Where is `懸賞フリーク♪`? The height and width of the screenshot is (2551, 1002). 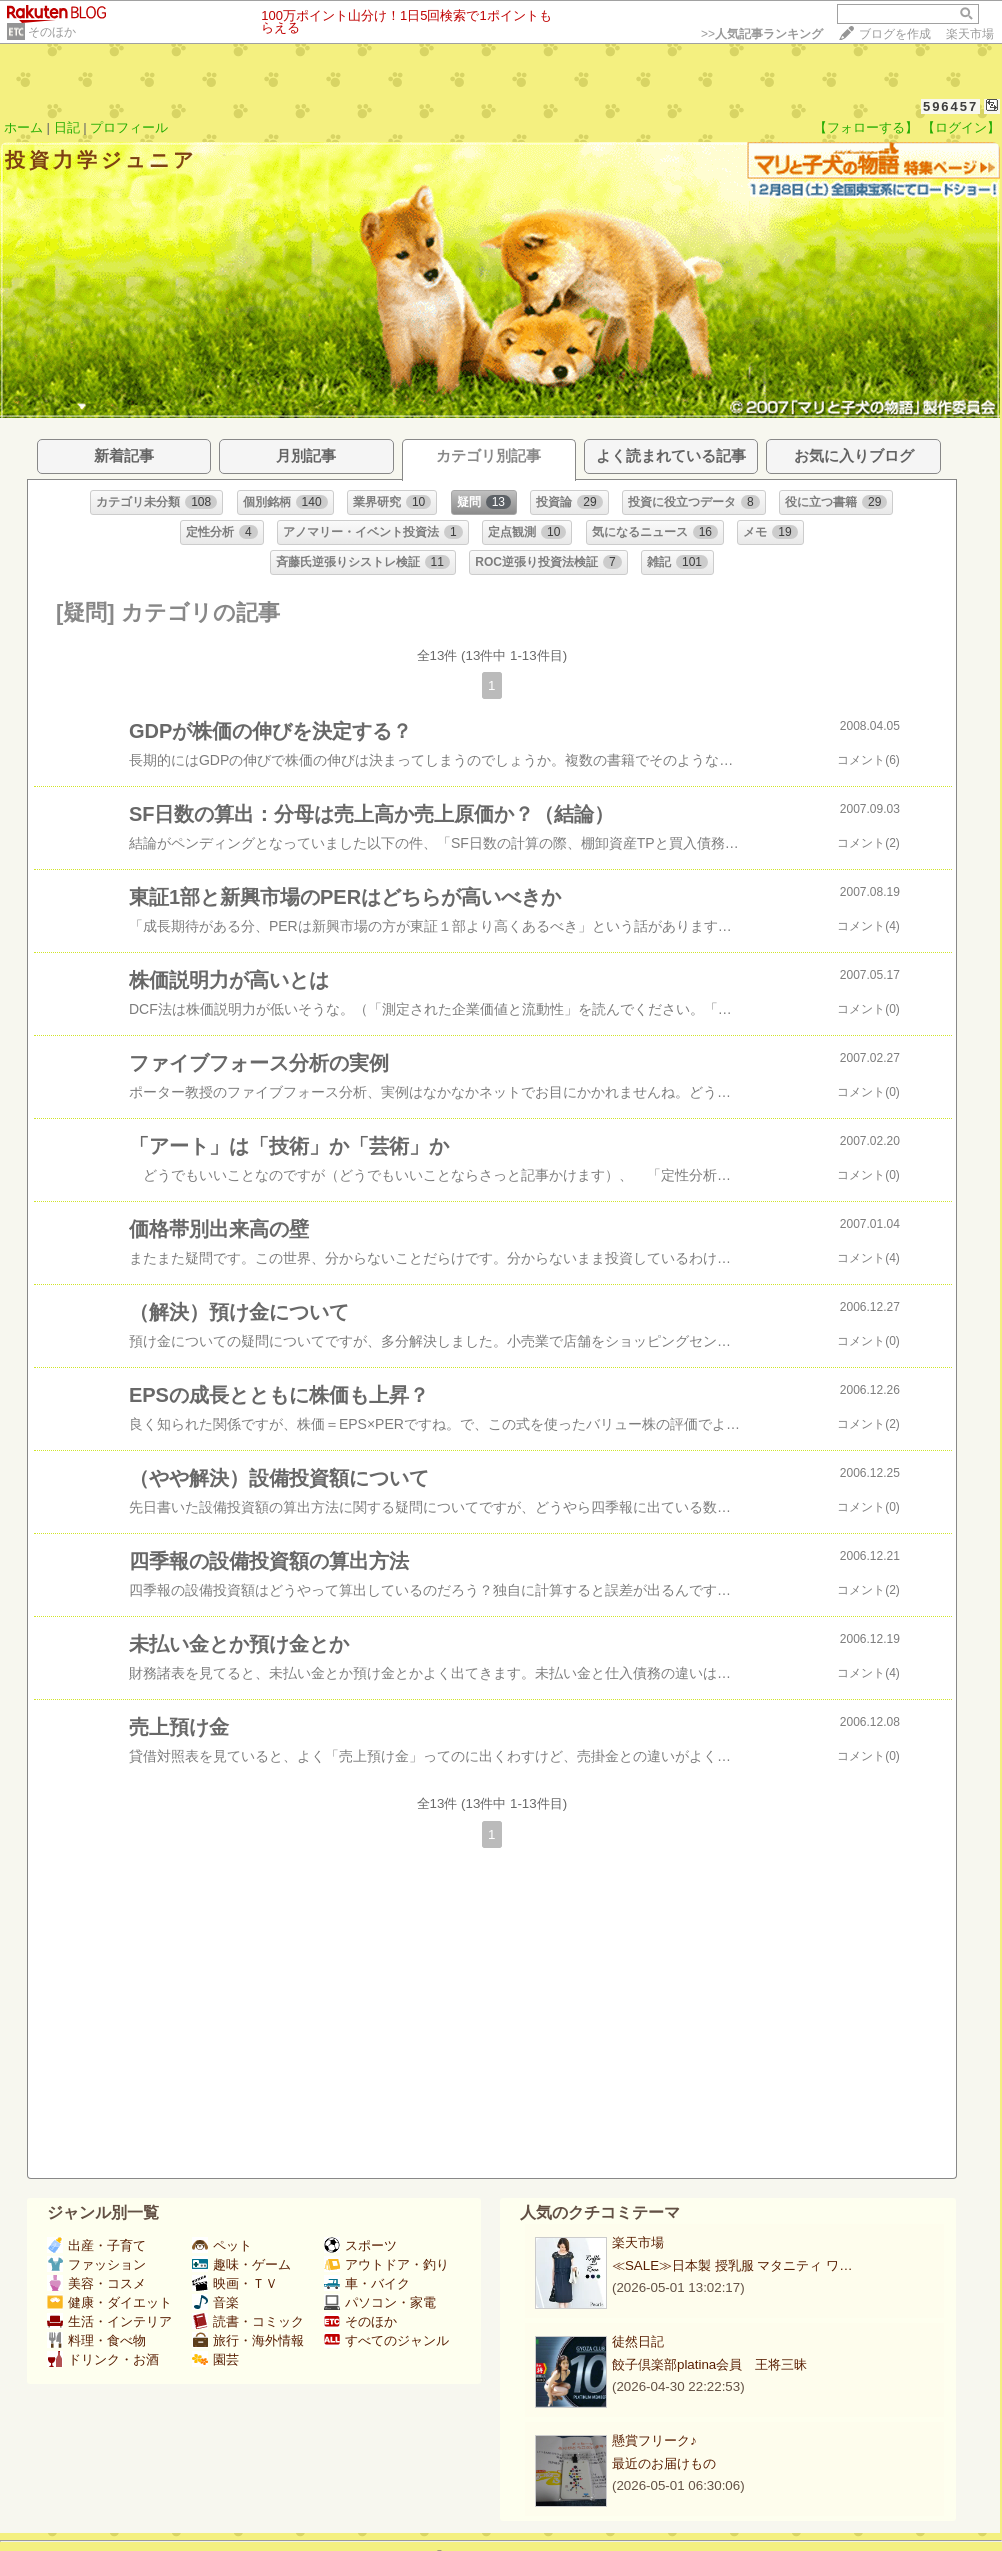 懸賞フリーク♪ is located at coordinates (654, 2440).